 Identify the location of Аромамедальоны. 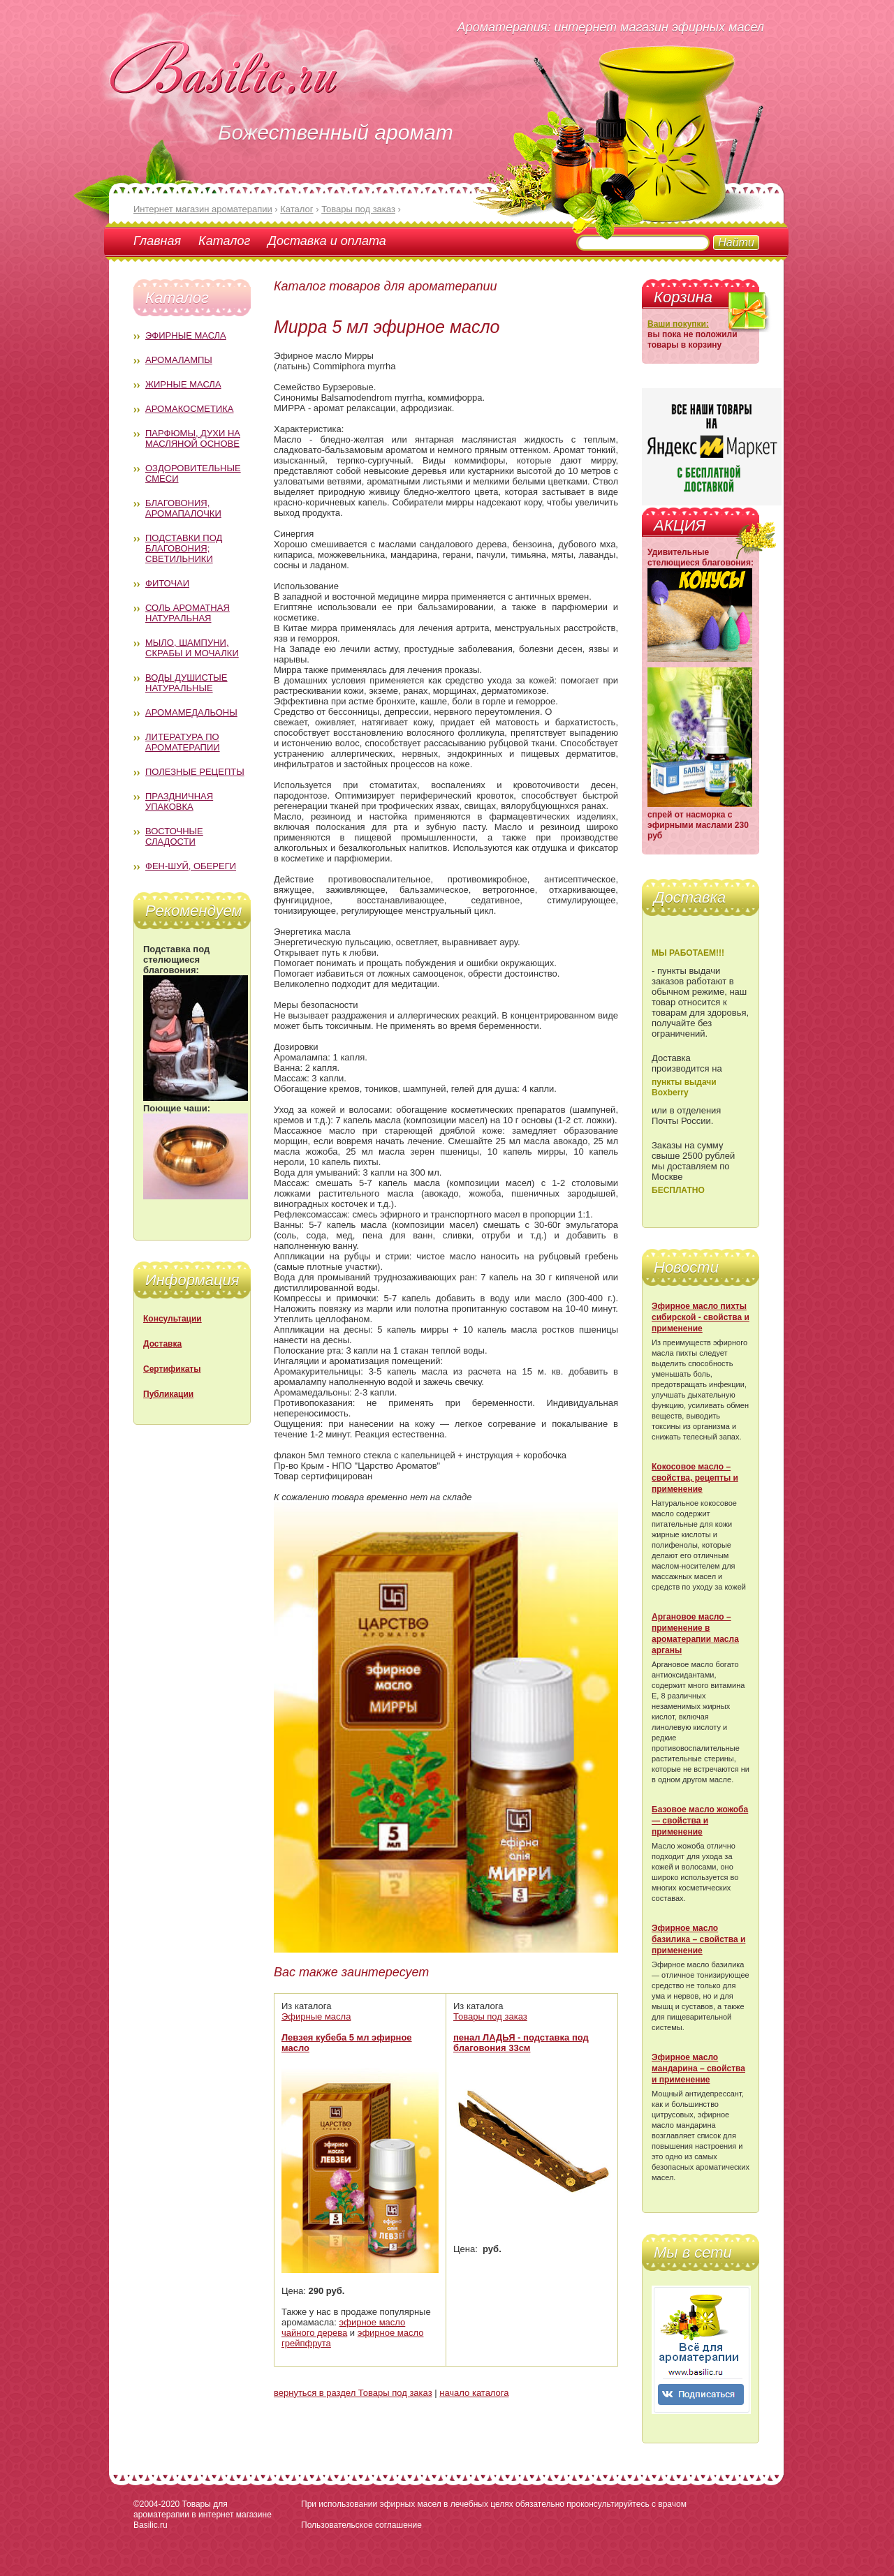
(191, 712).